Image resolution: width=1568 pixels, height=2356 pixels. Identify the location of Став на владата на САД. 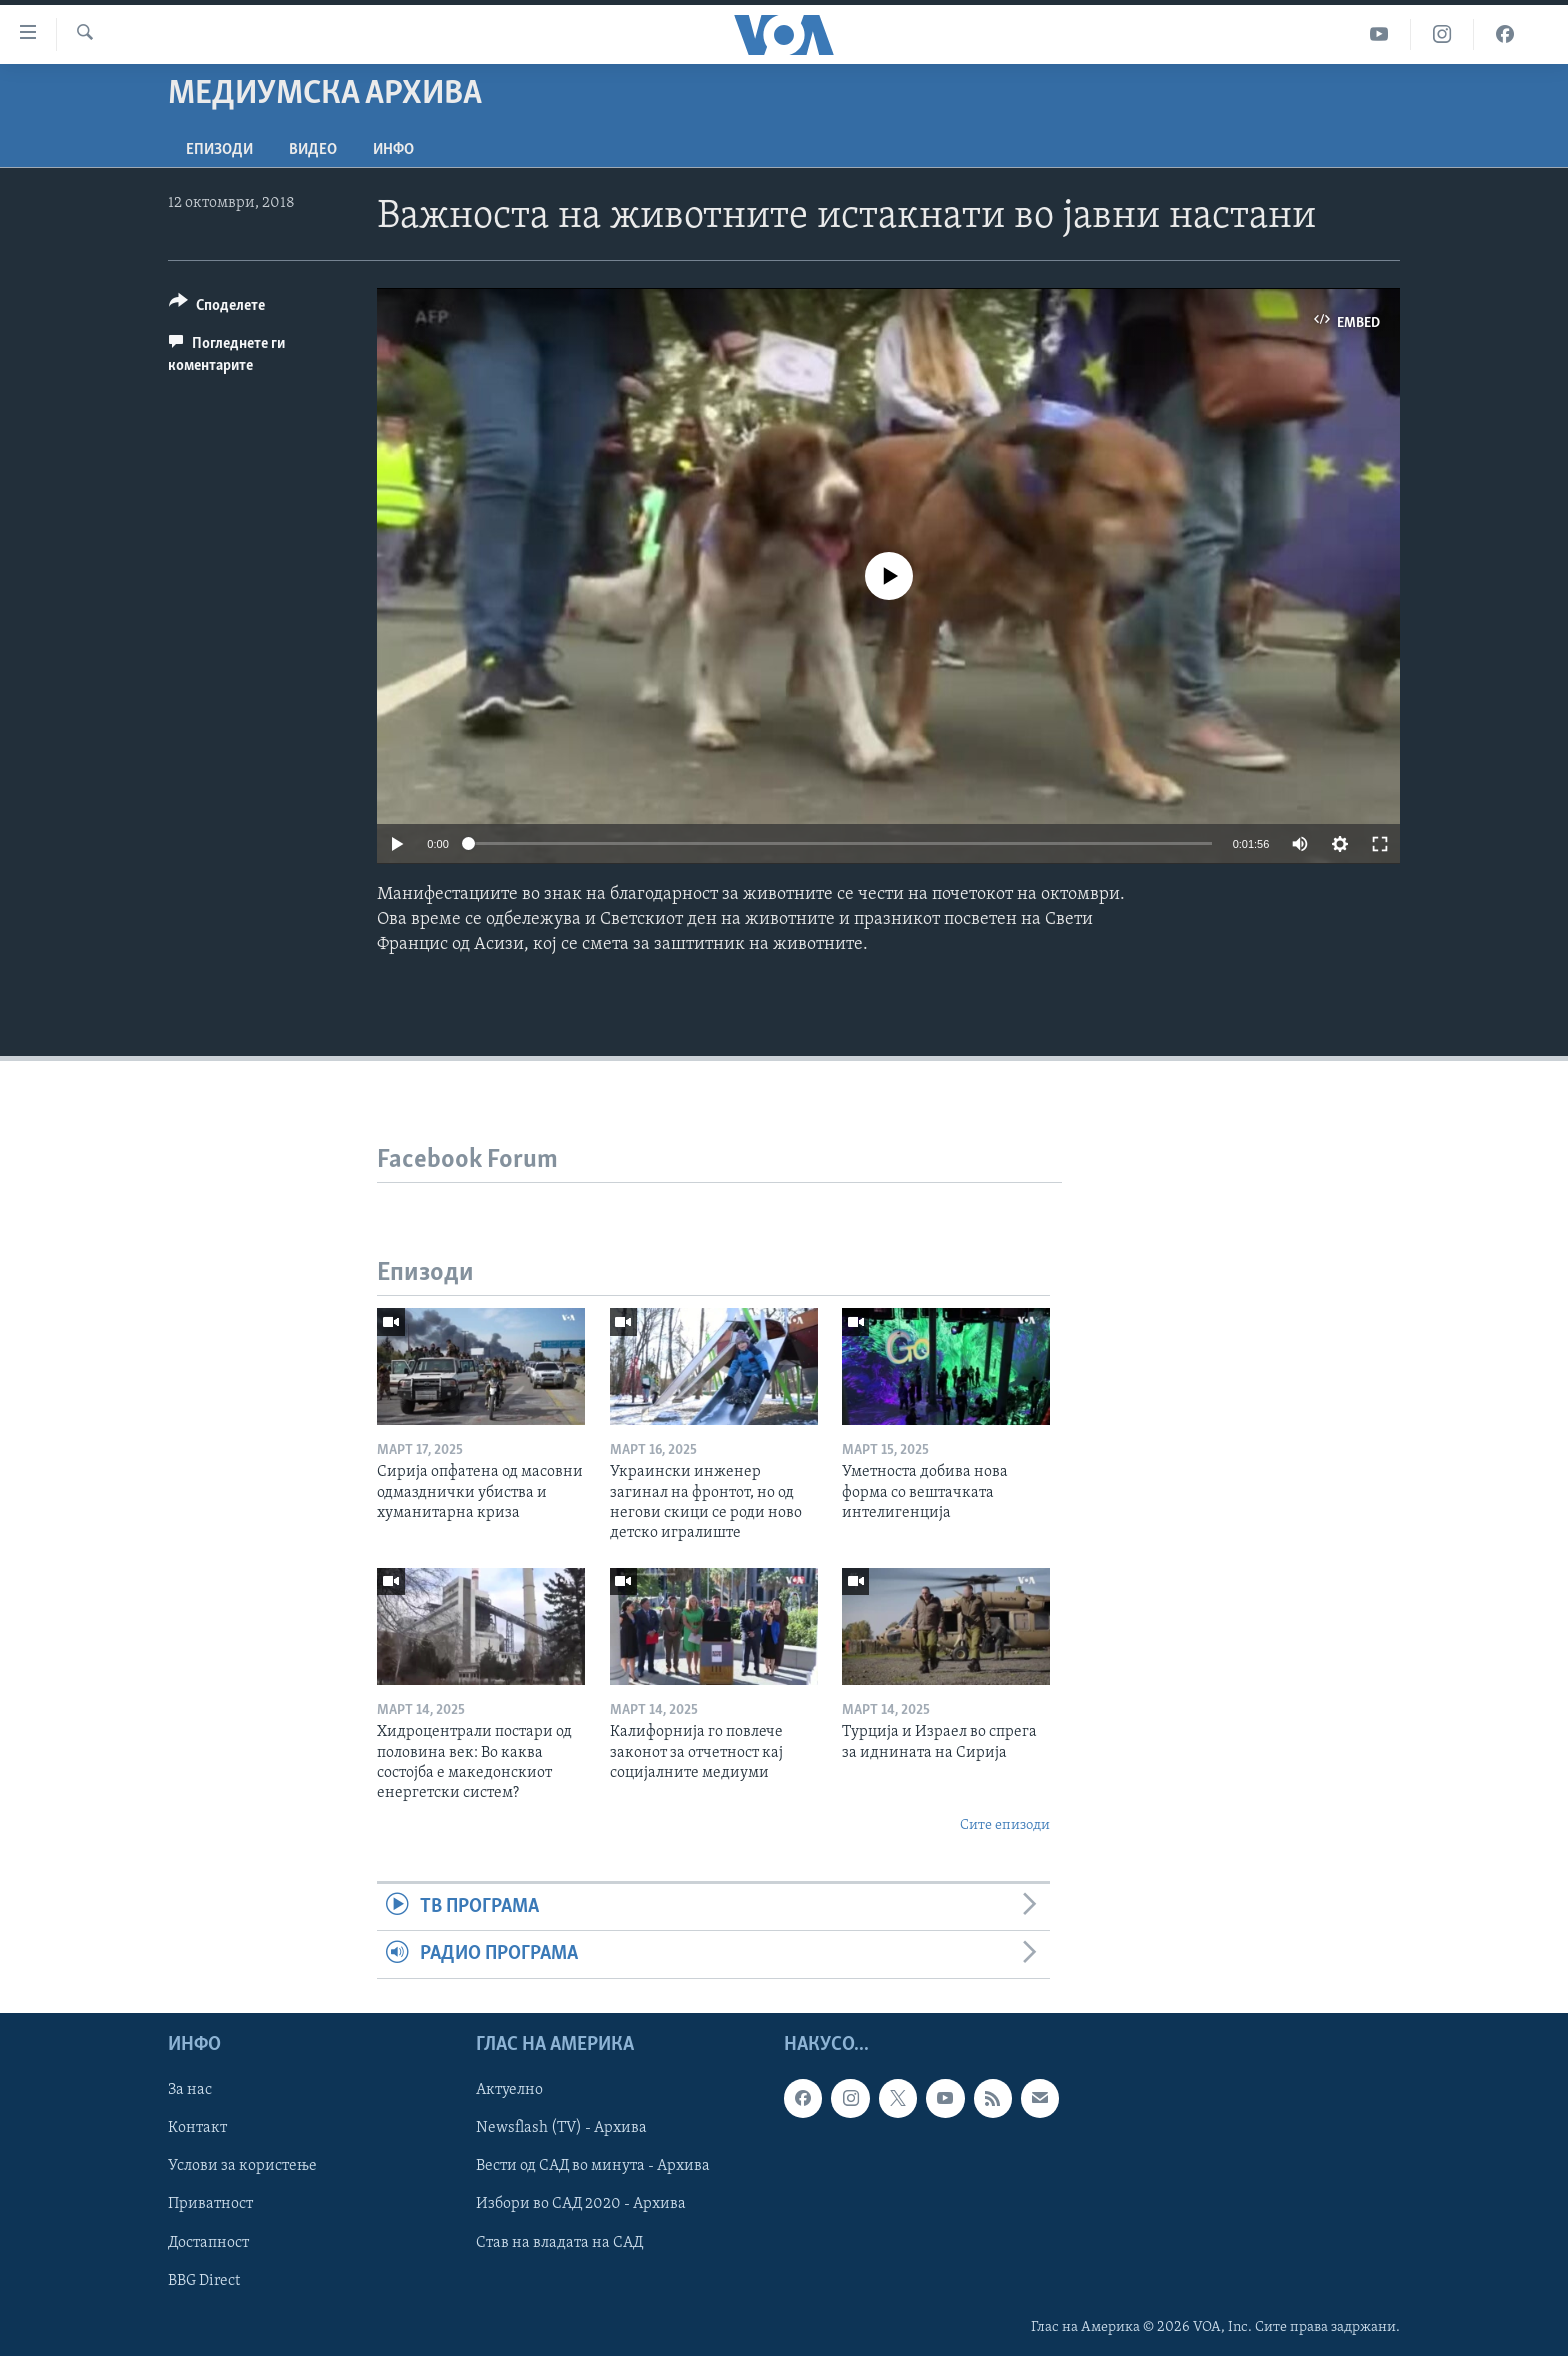
(559, 2242).